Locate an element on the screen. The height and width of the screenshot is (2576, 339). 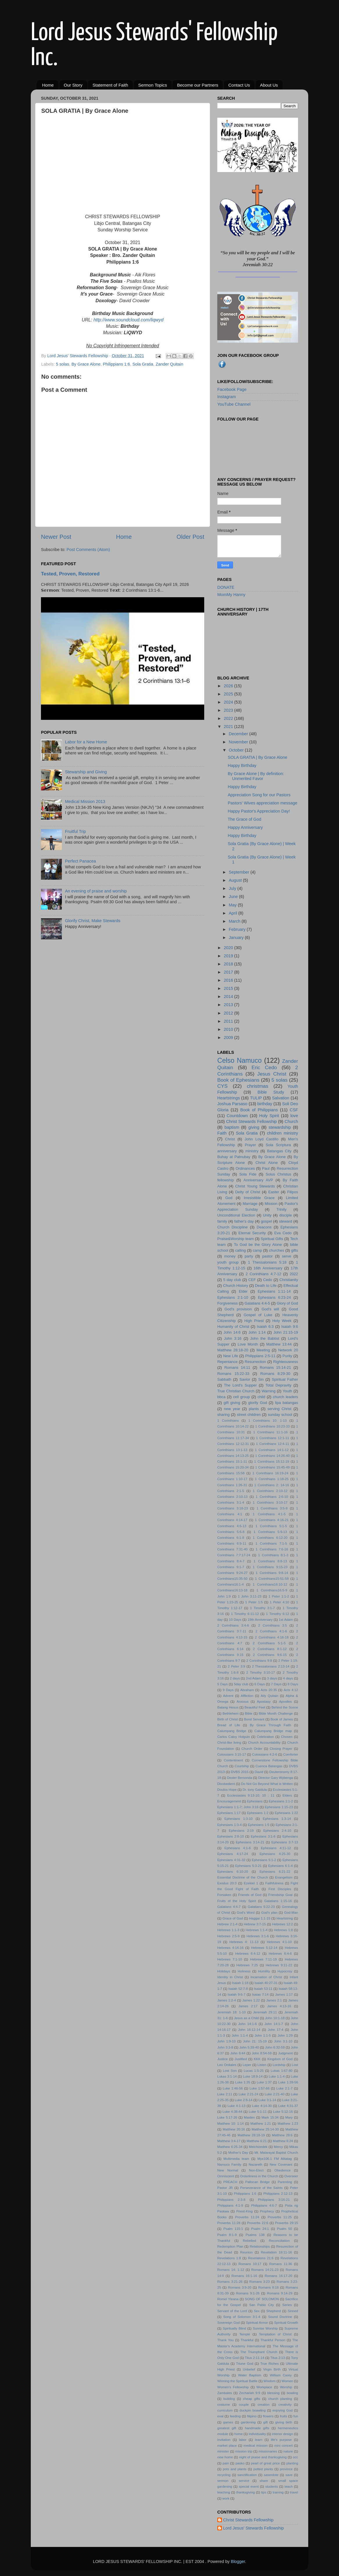
Sermon Topics is located at coordinates (152, 85).